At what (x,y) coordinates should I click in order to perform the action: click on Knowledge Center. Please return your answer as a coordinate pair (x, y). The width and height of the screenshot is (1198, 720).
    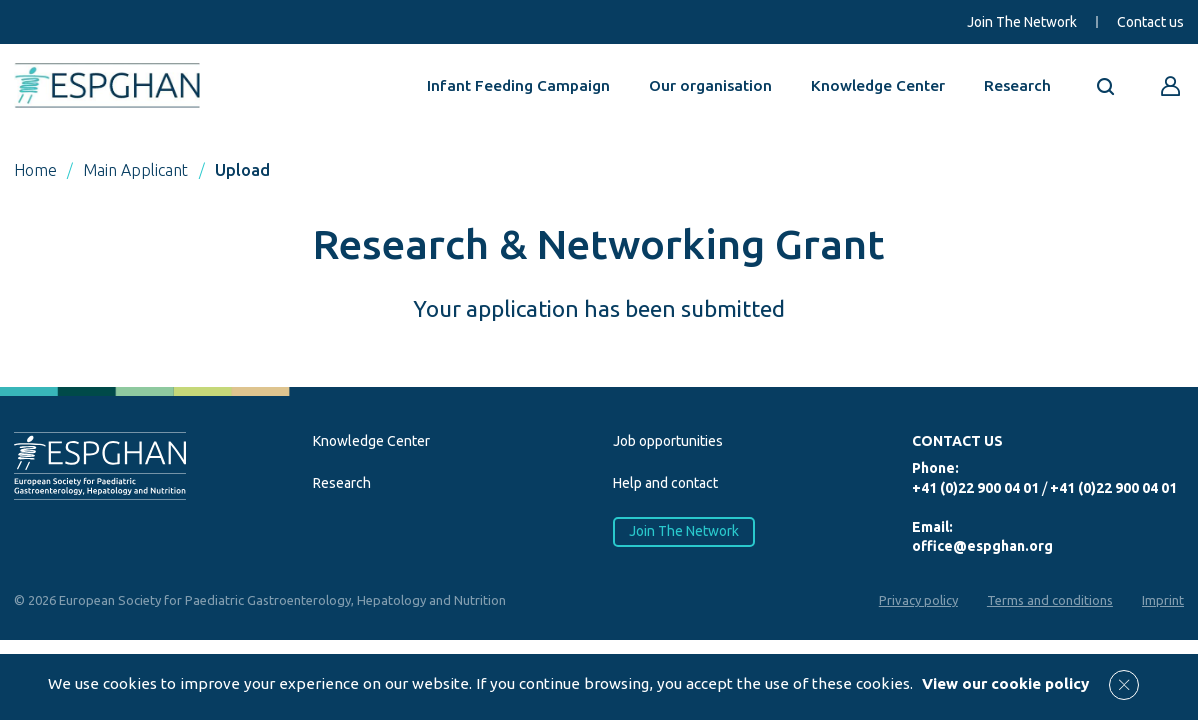
    Looking at the image, I should click on (878, 85).